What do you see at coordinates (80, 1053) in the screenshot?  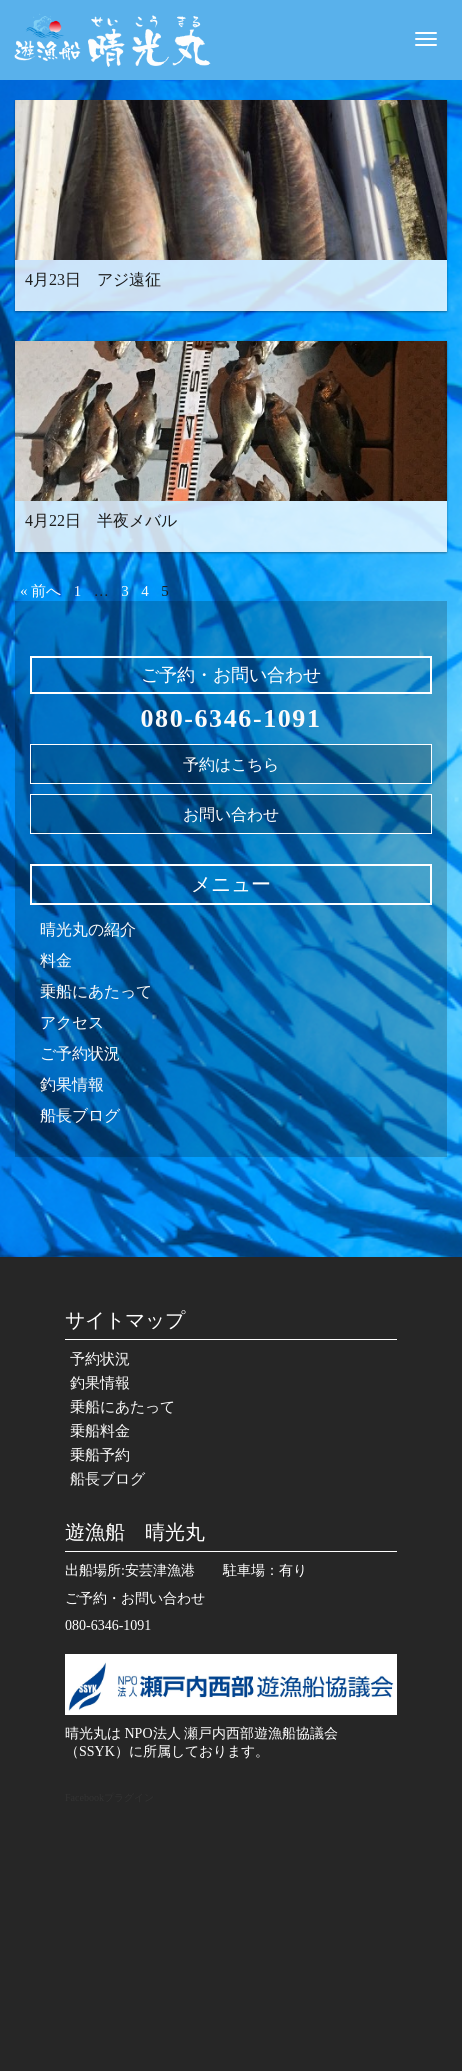 I see `ご予約状況` at bounding box center [80, 1053].